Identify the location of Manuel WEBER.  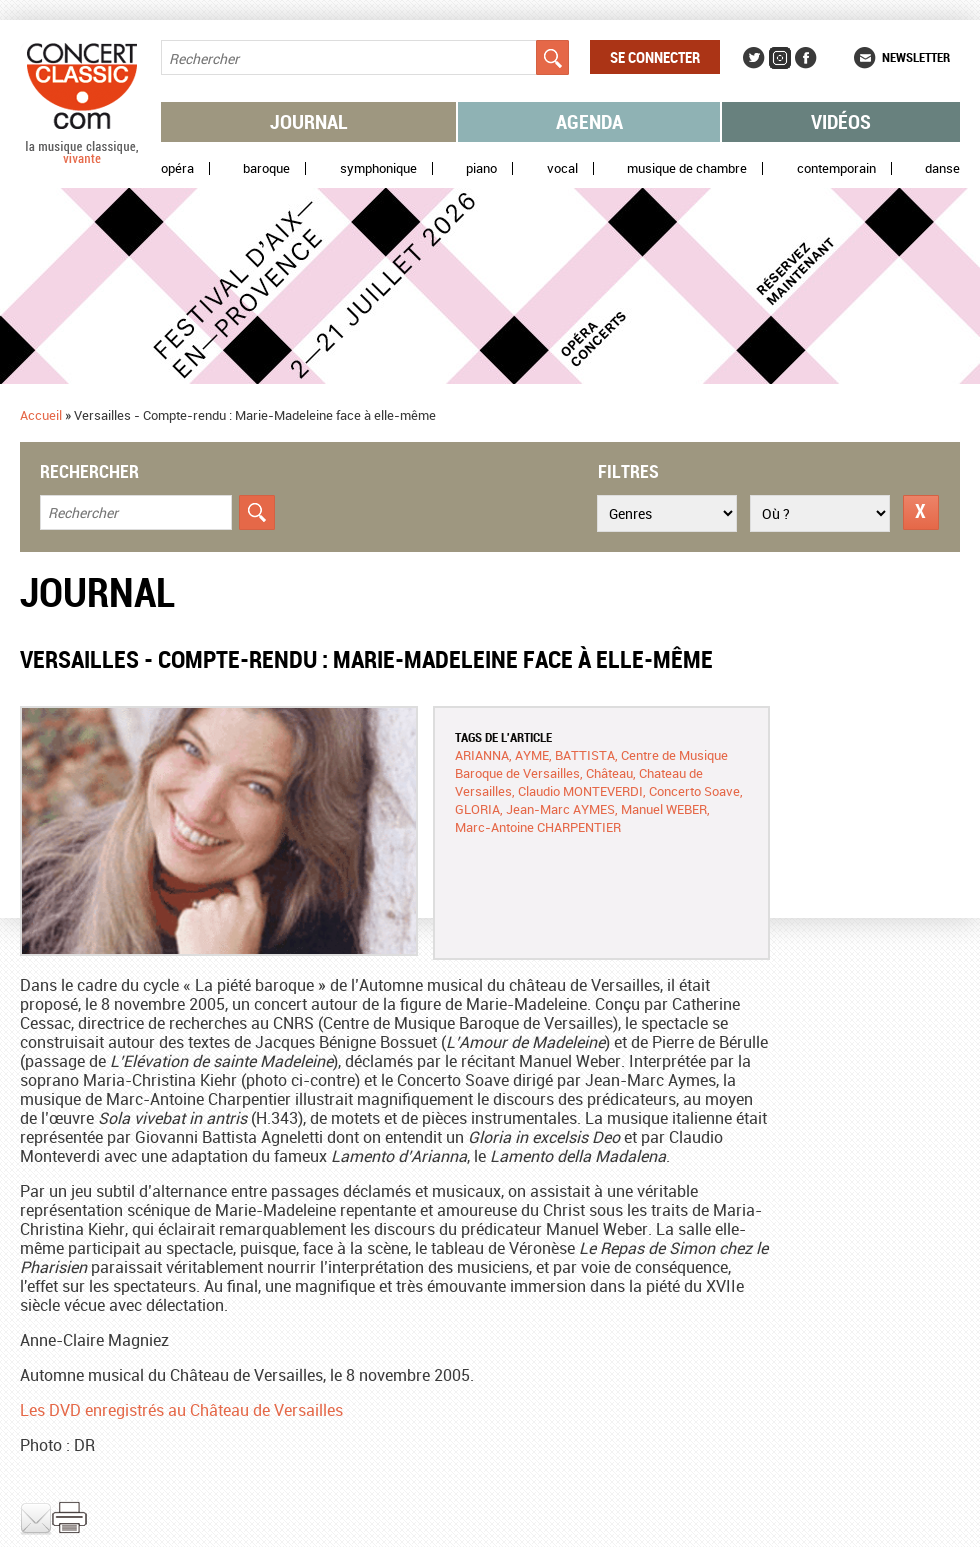
(664, 809).